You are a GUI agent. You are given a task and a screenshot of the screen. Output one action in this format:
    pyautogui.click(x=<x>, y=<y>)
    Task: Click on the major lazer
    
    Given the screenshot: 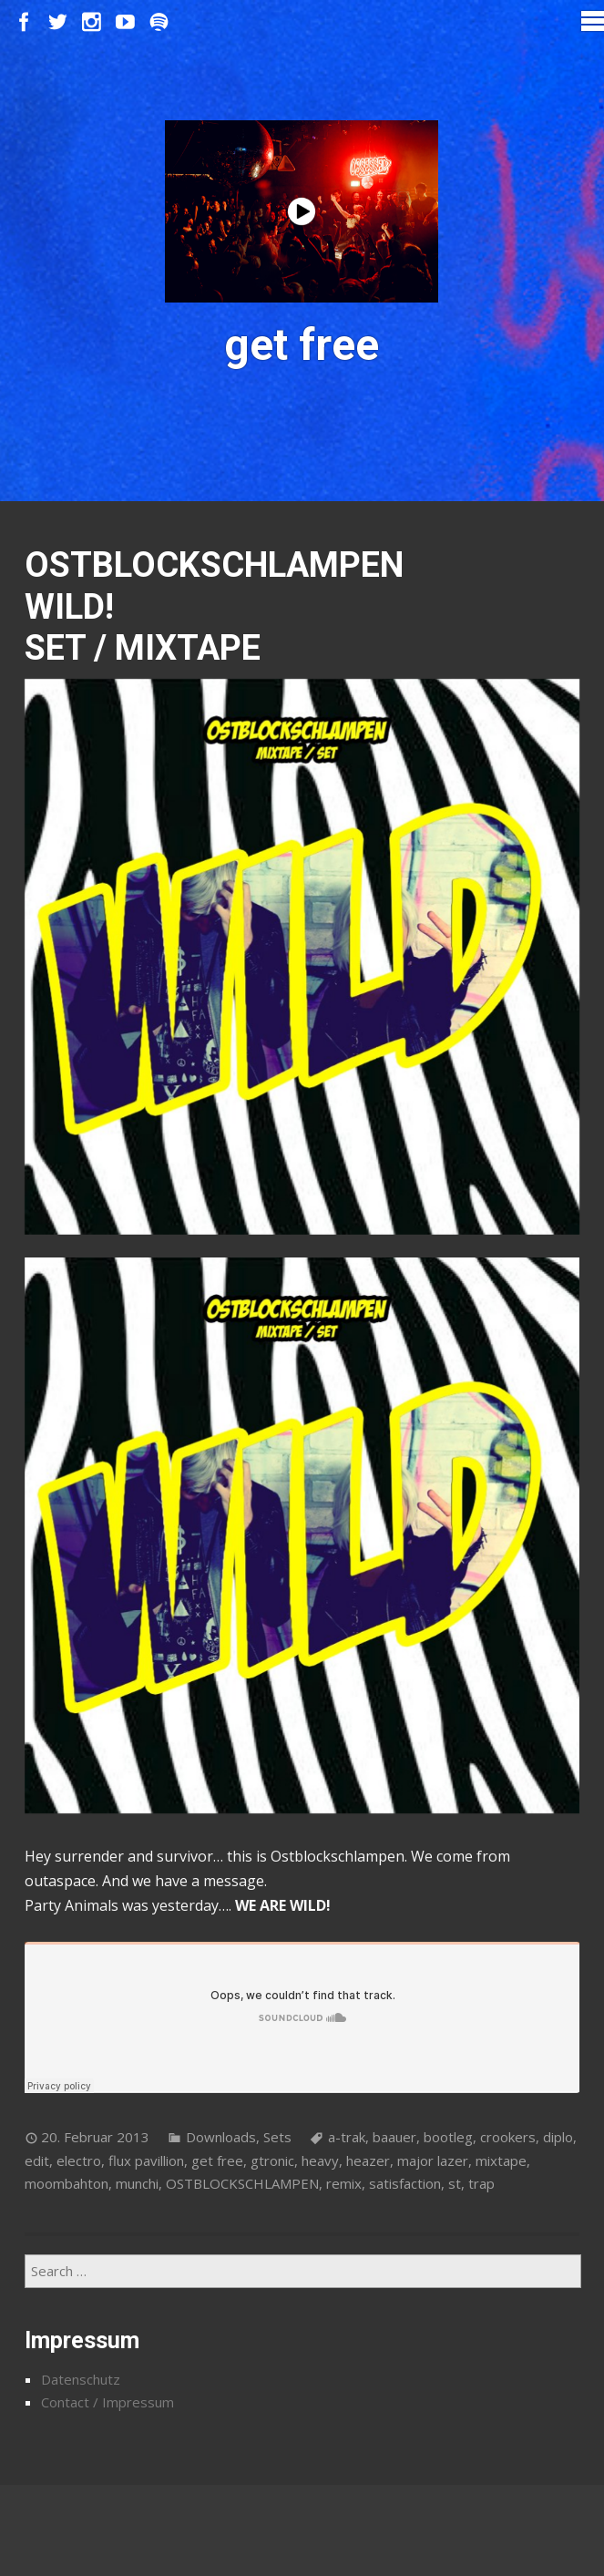 What is the action you would take?
    pyautogui.click(x=432, y=2160)
    